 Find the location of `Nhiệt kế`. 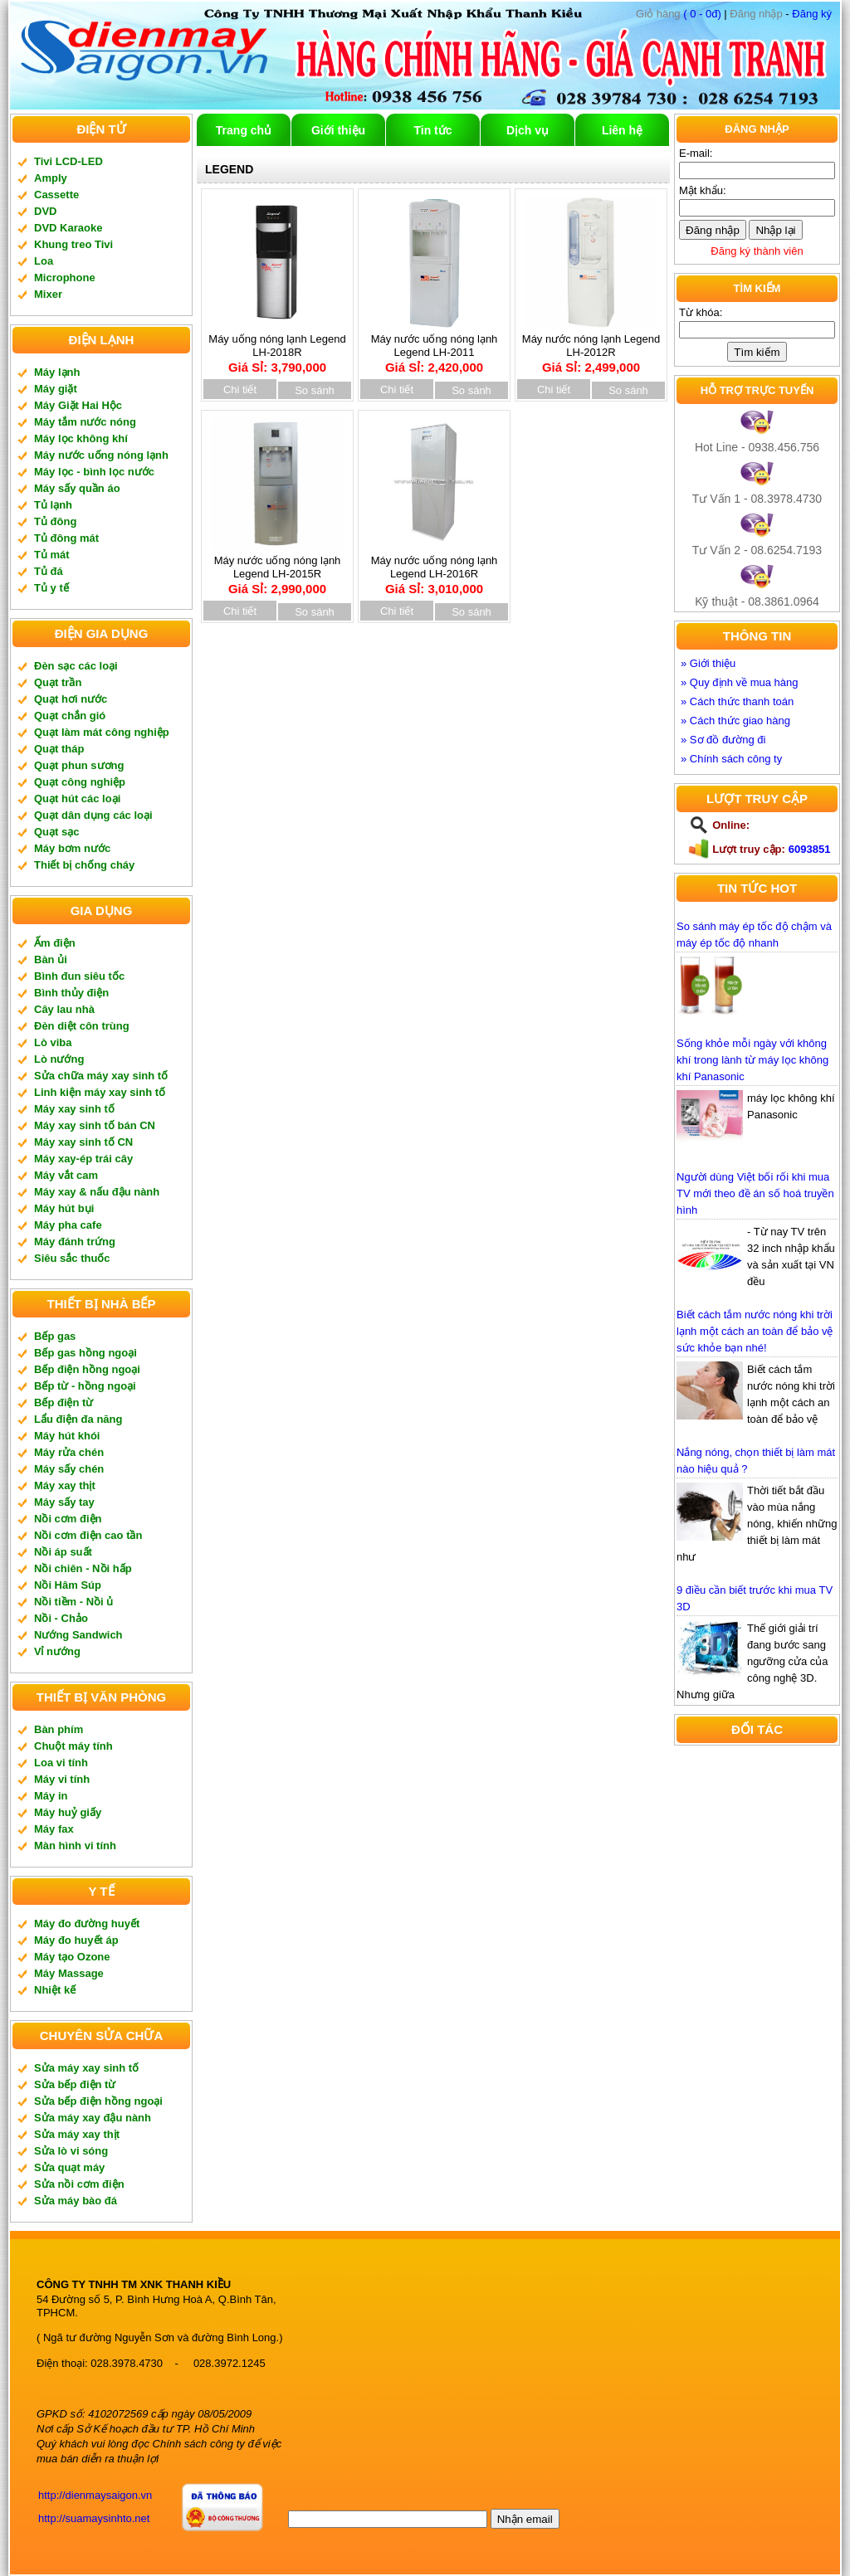

Nhiệt kế is located at coordinates (55, 1990).